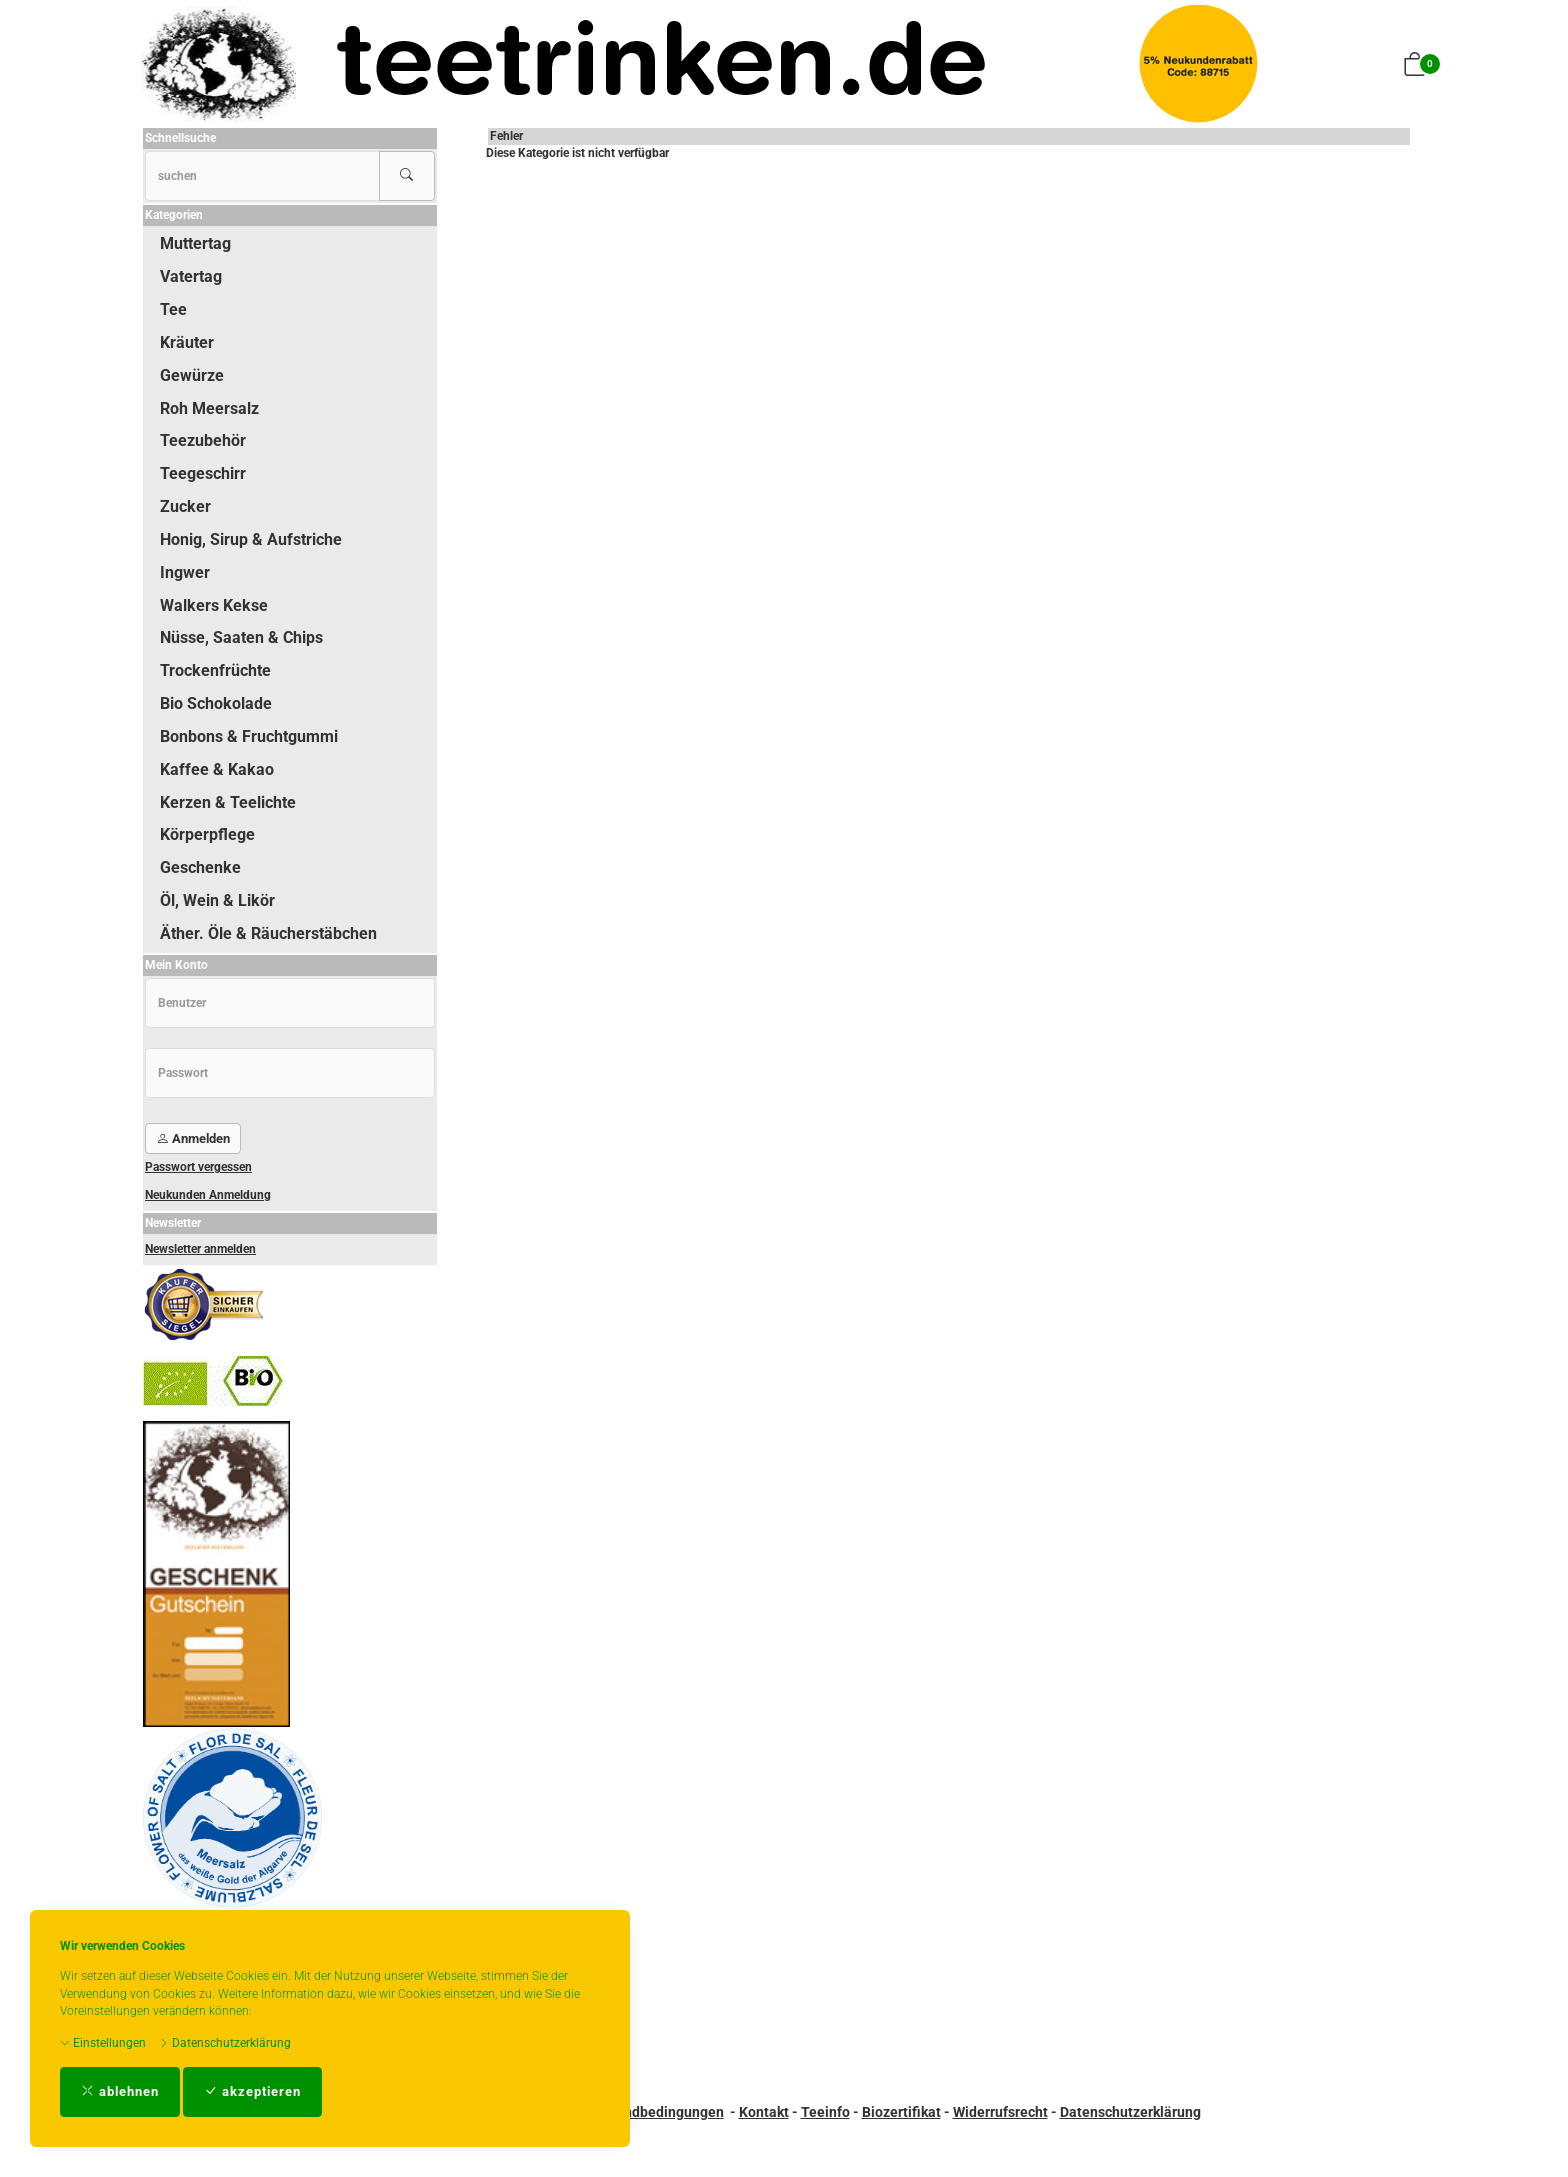  Describe the element at coordinates (249, 736) in the screenshot. I see `Bonbons & Fruchtgummi` at that location.